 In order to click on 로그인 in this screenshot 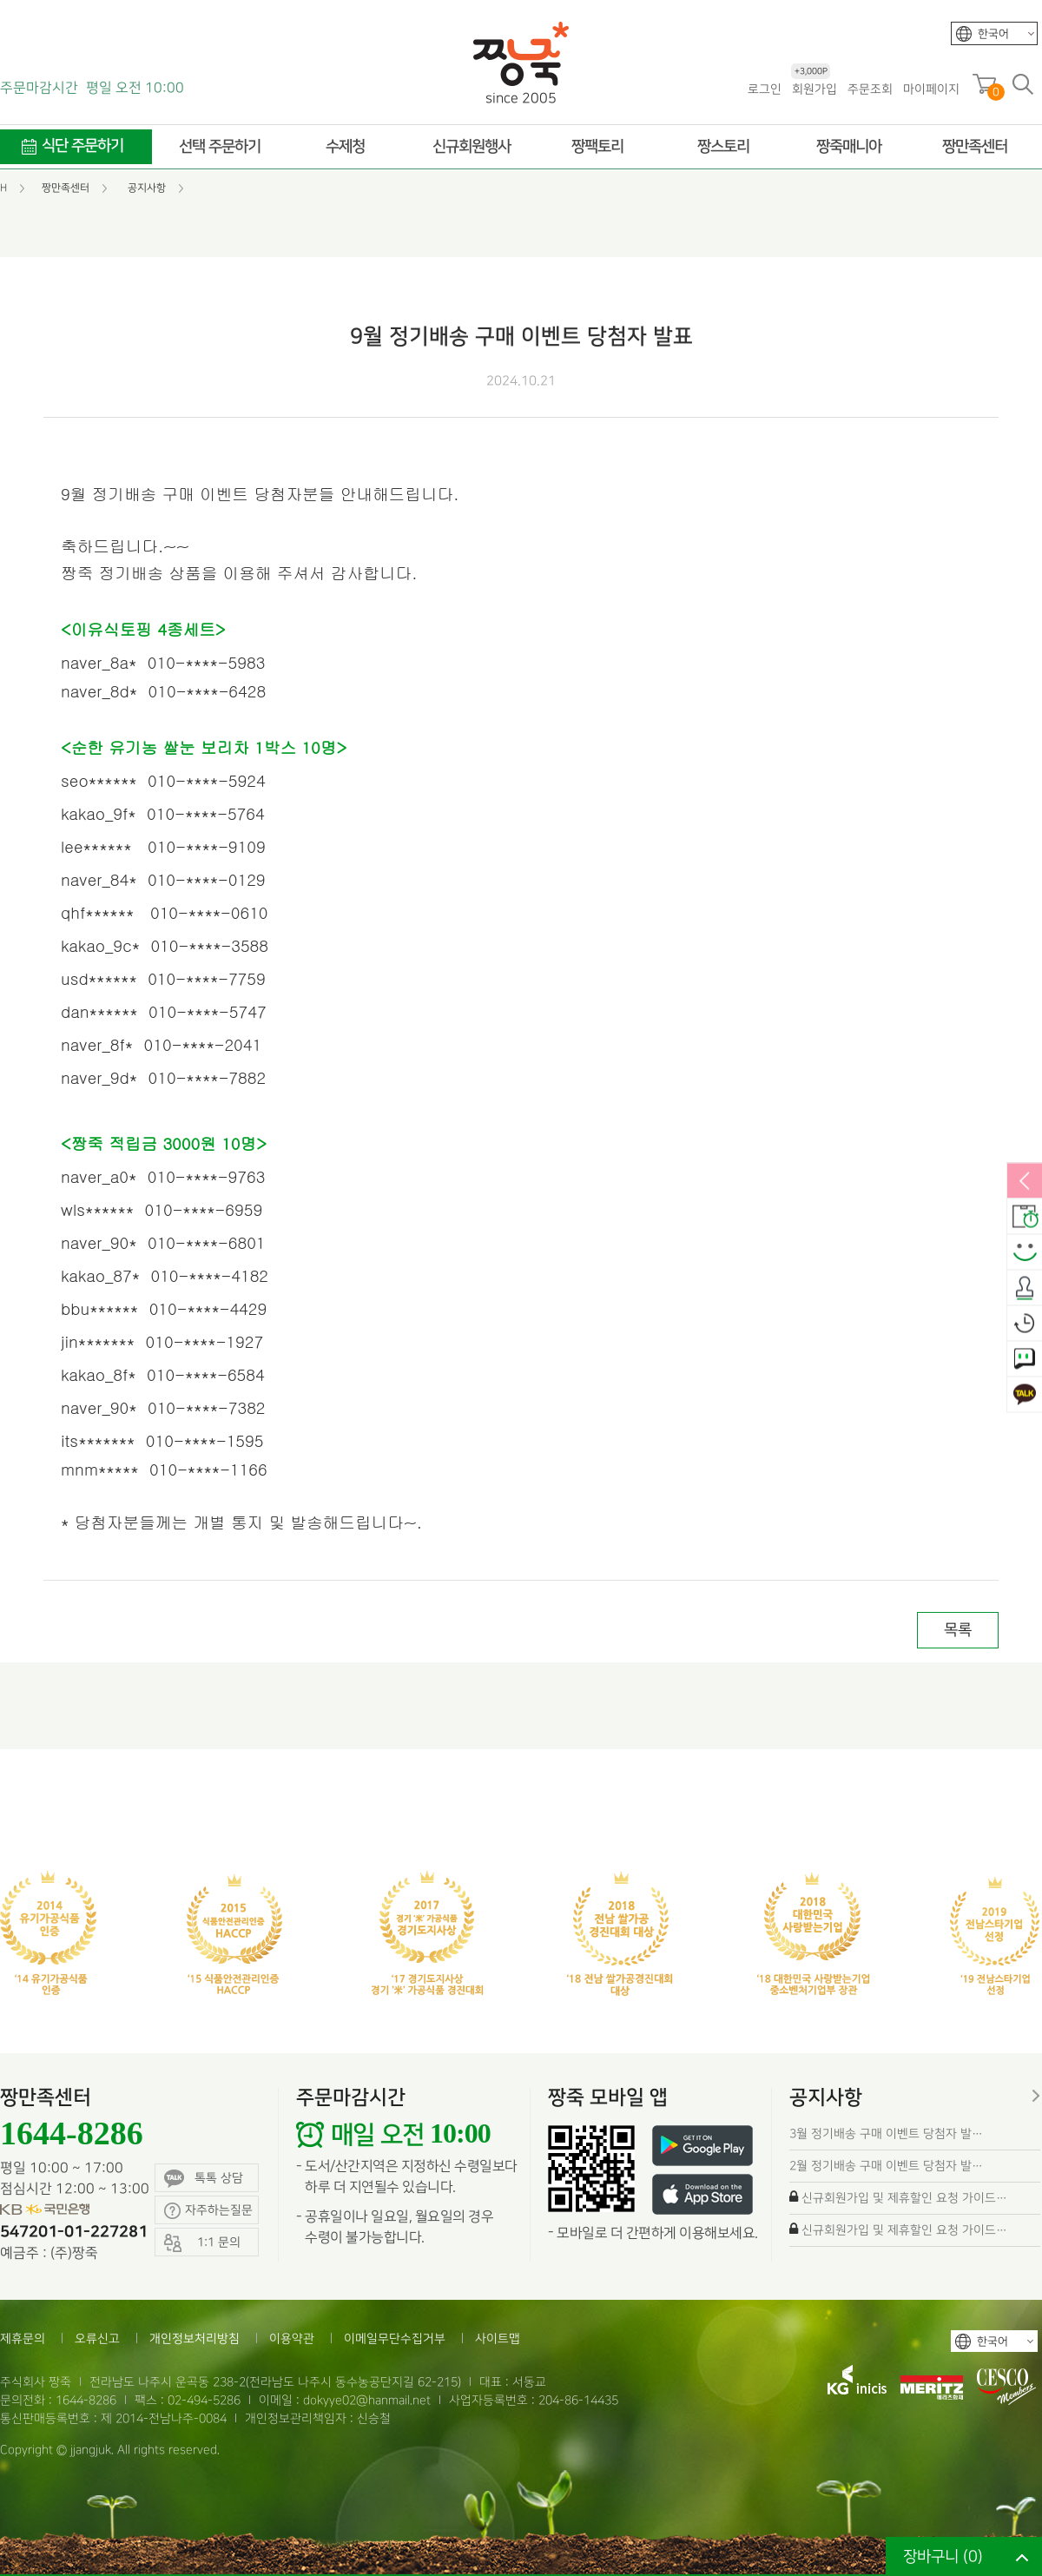, I will do `click(765, 89)`.